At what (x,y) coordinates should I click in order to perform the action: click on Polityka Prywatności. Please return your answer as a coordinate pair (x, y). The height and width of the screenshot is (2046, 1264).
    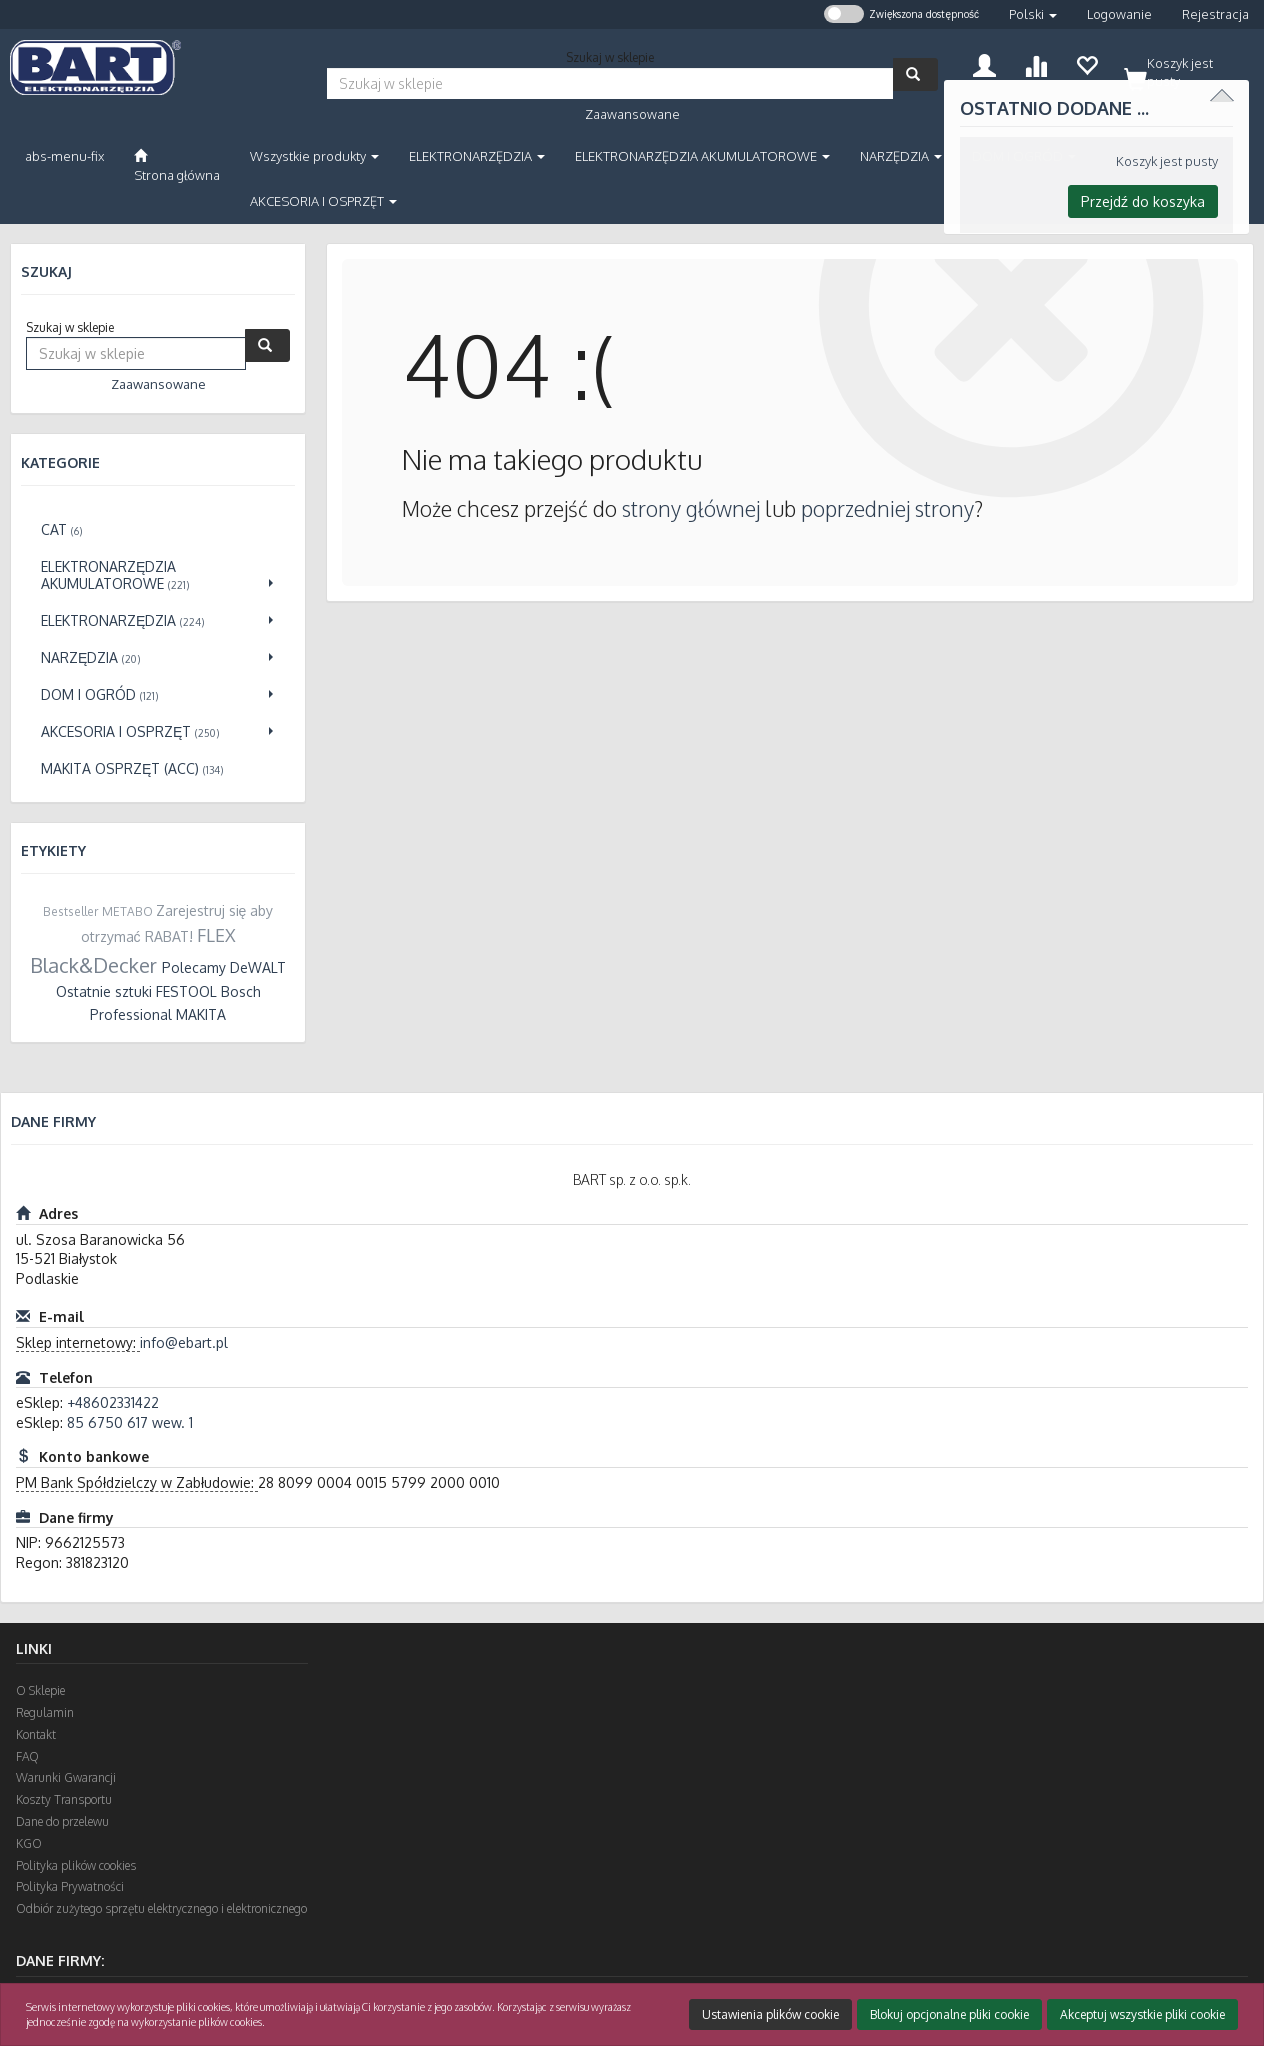
    Looking at the image, I should click on (70, 1886).